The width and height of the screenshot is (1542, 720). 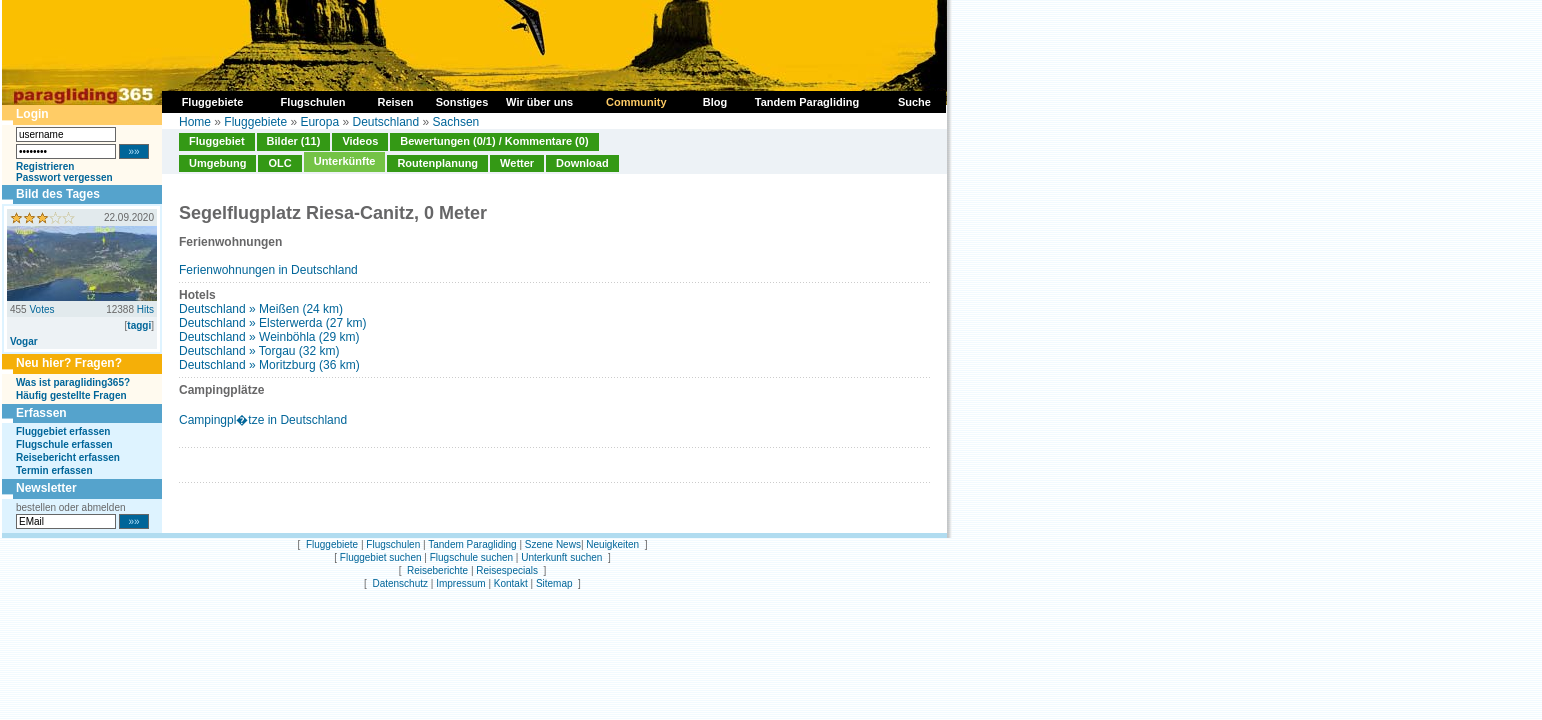 I want to click on Registrieren, so click(x=45, y=166).